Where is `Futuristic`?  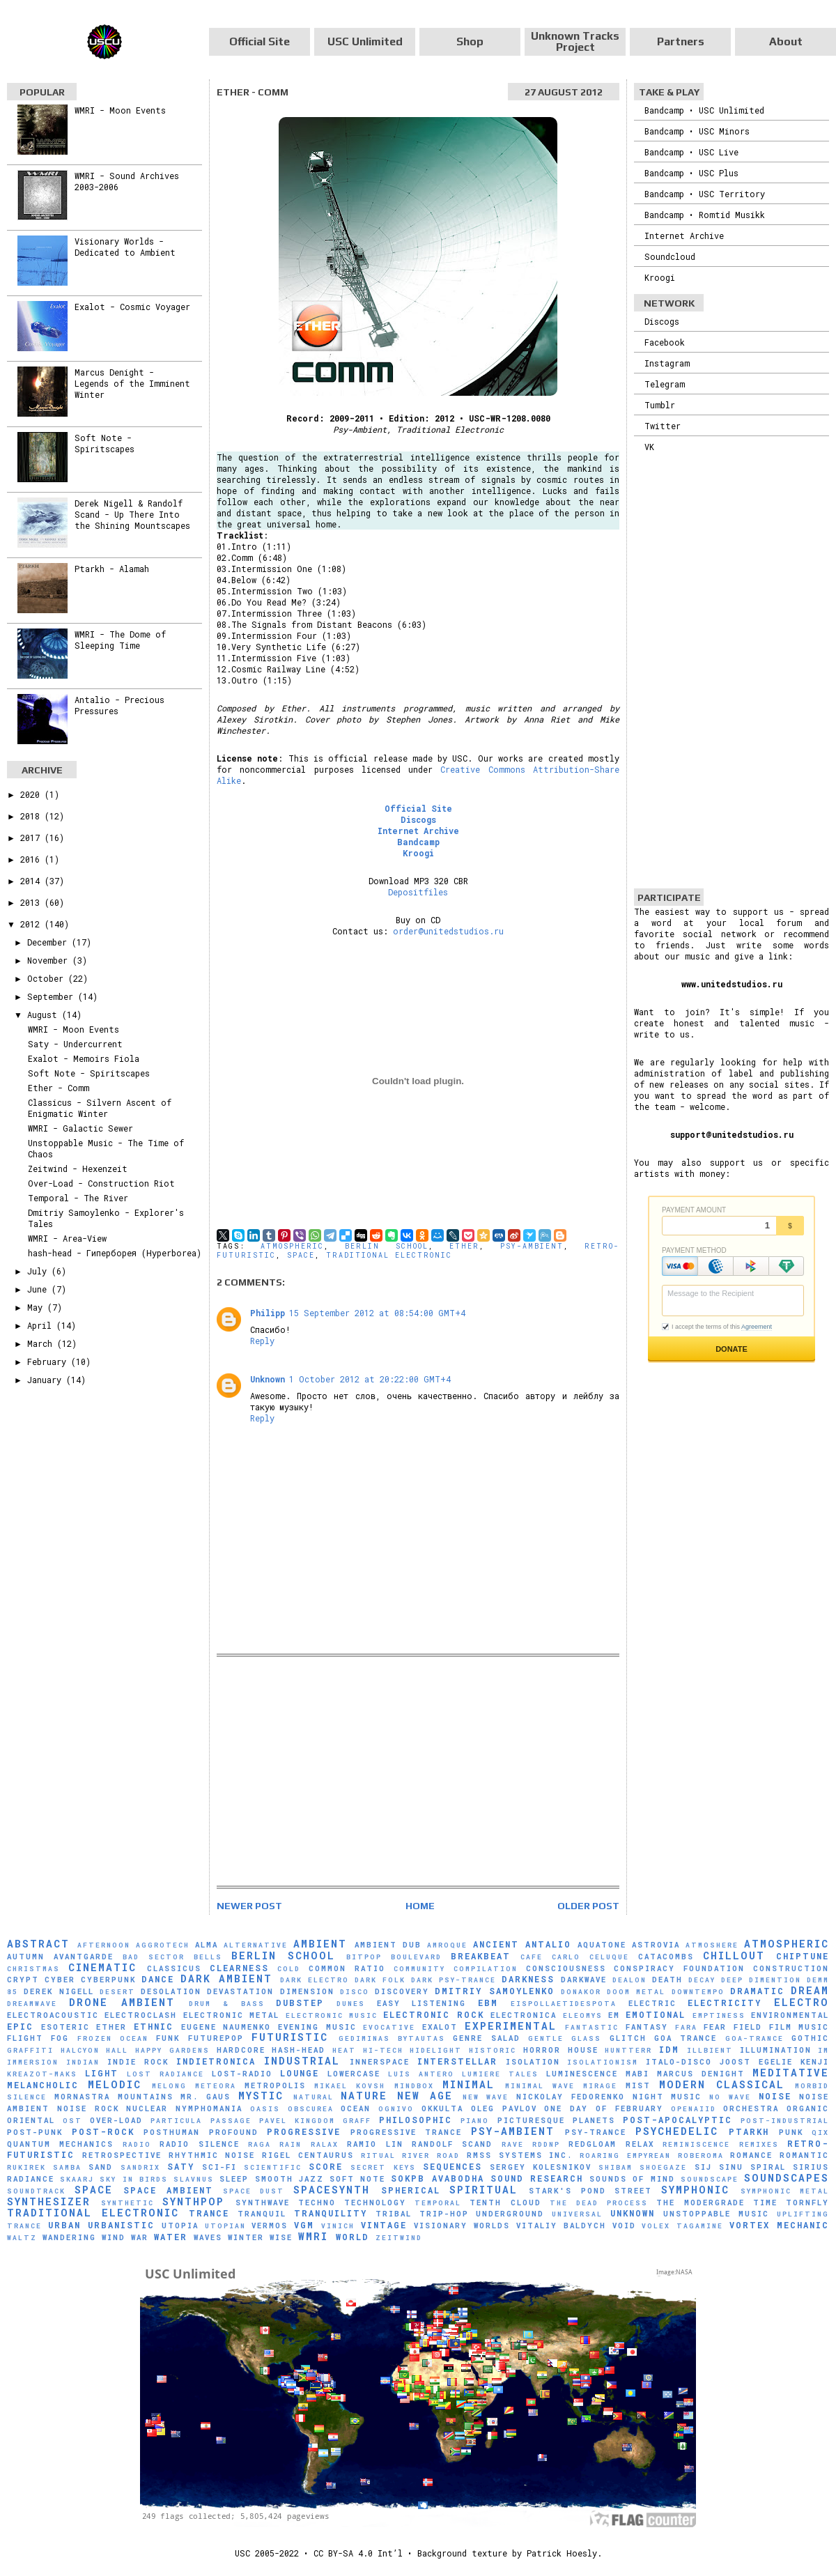 Futuristic is located at coordinates (289, 2037).